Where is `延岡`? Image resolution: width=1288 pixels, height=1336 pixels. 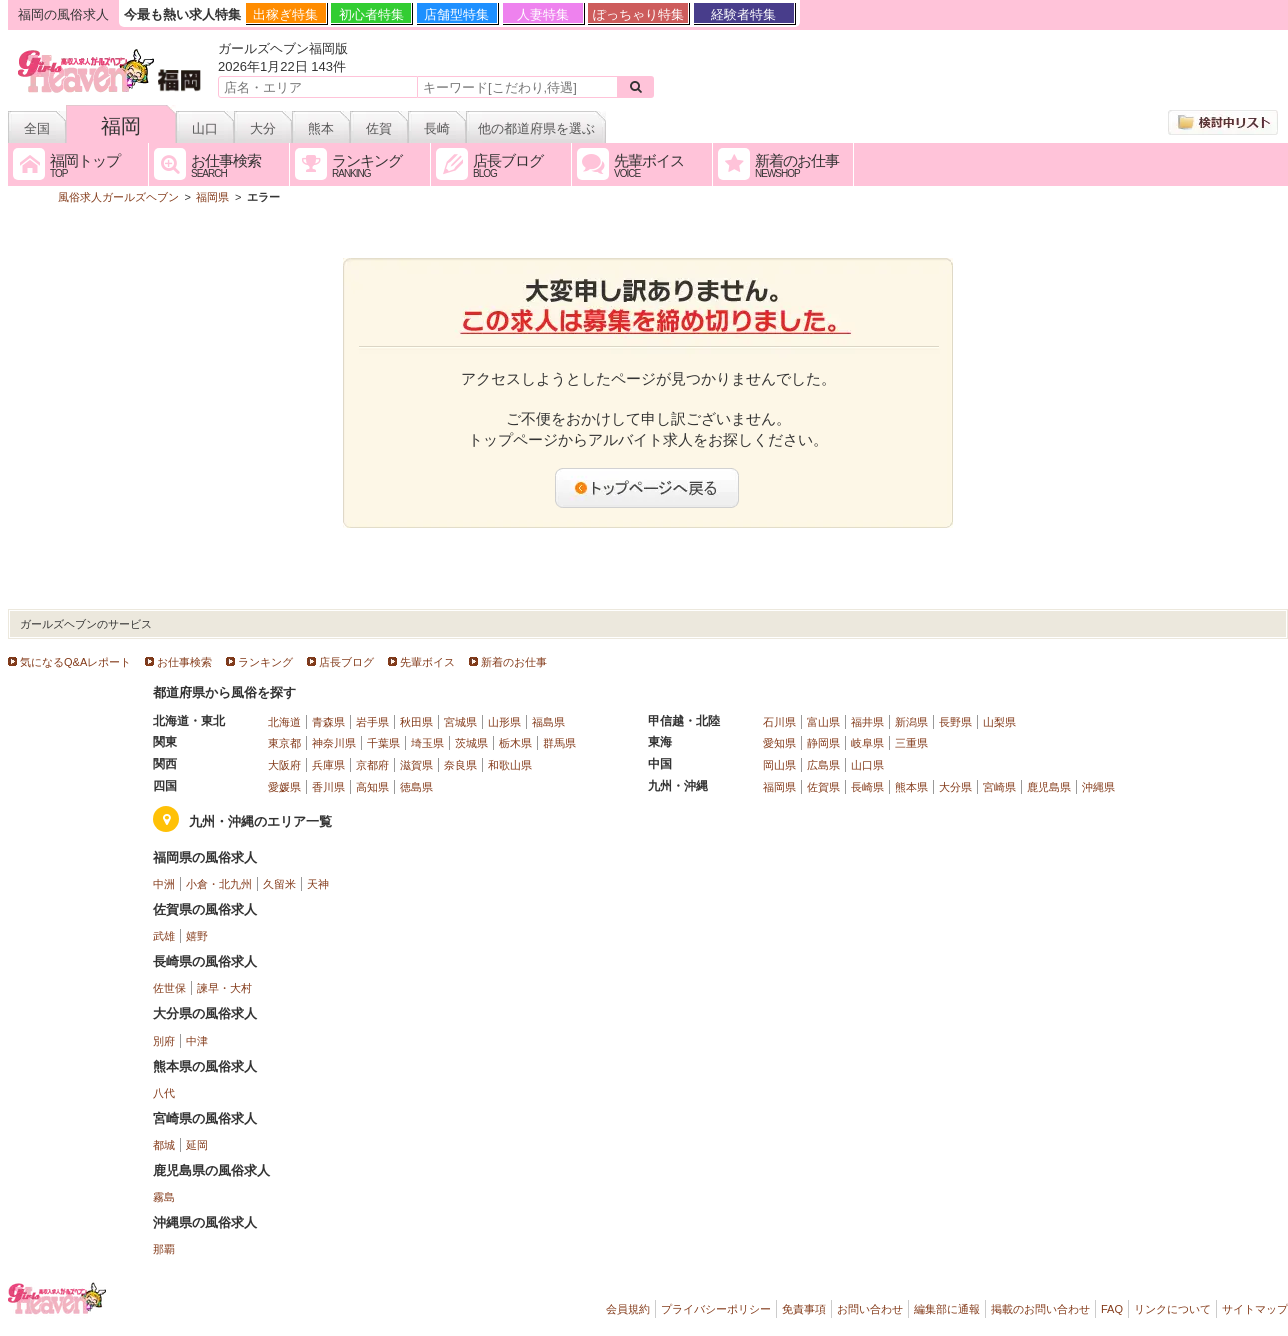 延岡 is located at coordinates (197, 1145).